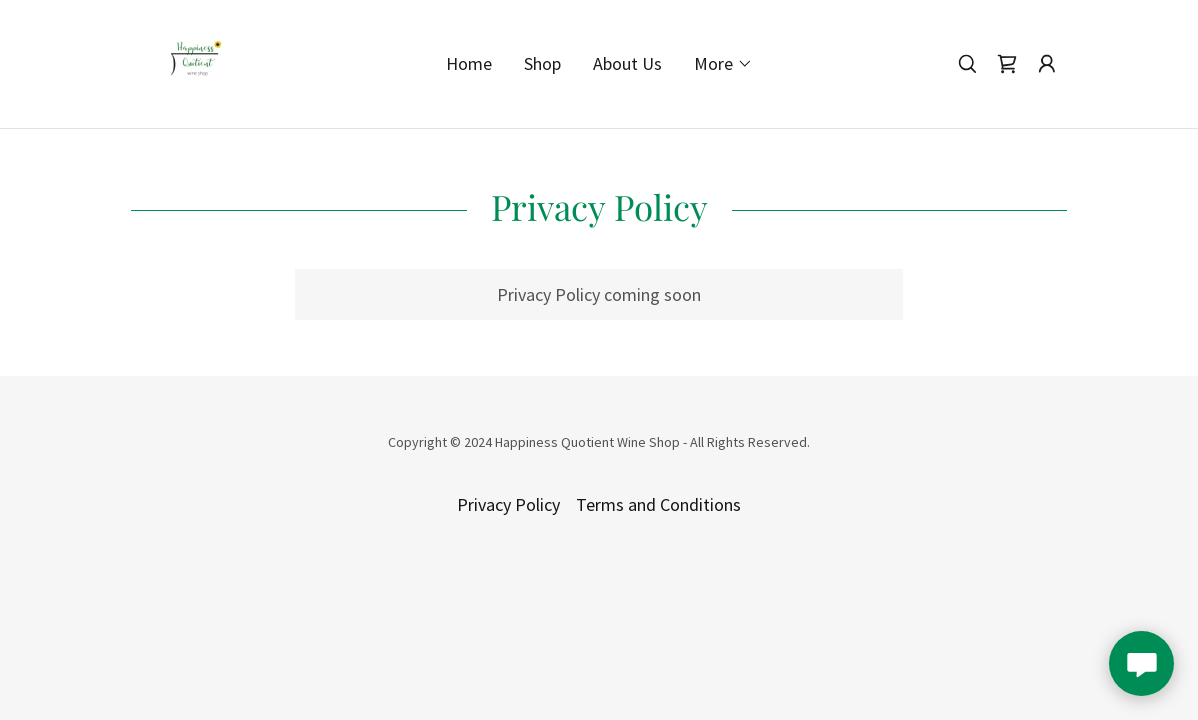 The width and height of the screenshot is (1198, 720). Describe the element at coordinates (627, 63) in the screenshot. I see `About Us [link]` at that location.